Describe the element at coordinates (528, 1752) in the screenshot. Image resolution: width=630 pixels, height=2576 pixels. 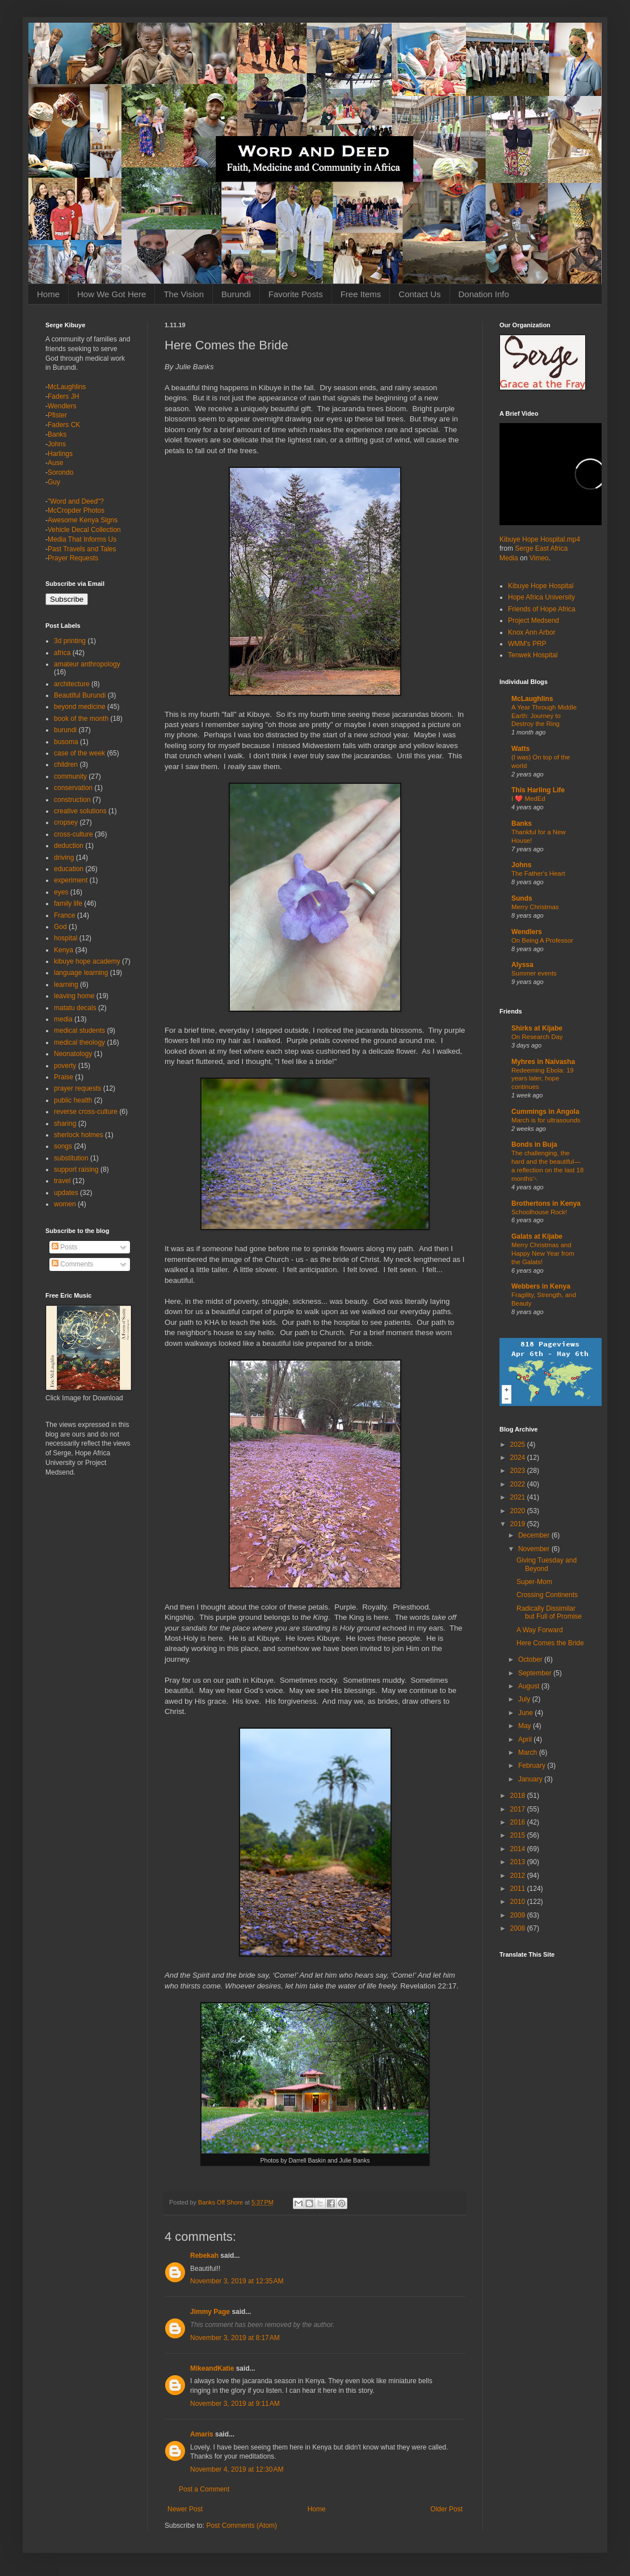
I see `March` at that location.